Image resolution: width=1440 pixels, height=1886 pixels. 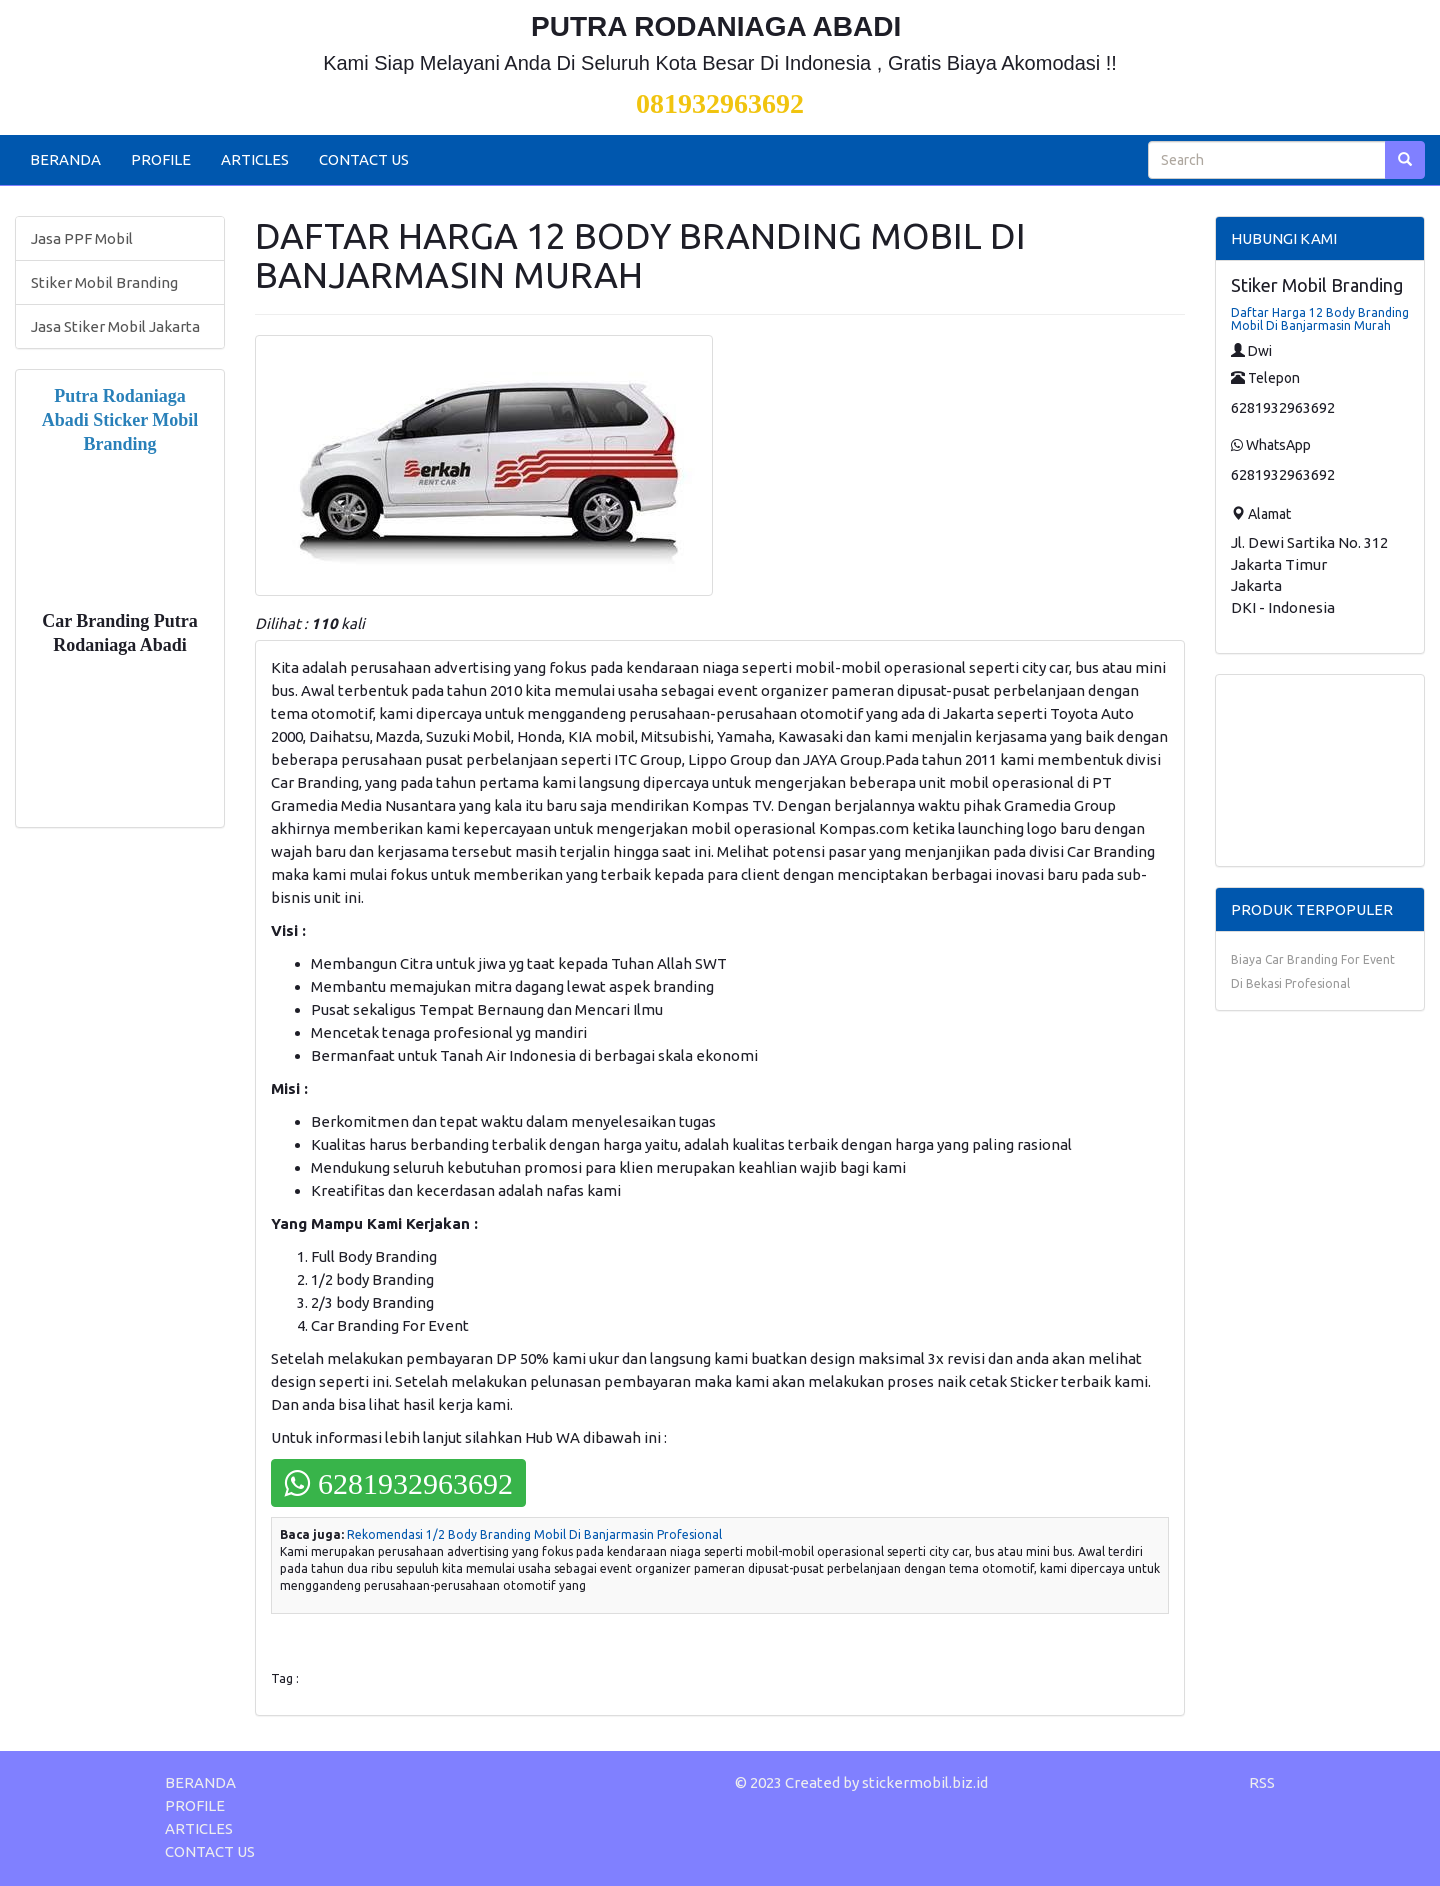 I want to click on Daftar Harga 12 Body Branding Mobil Di Banjarmasin Murah, so click(x=1320, y=319).